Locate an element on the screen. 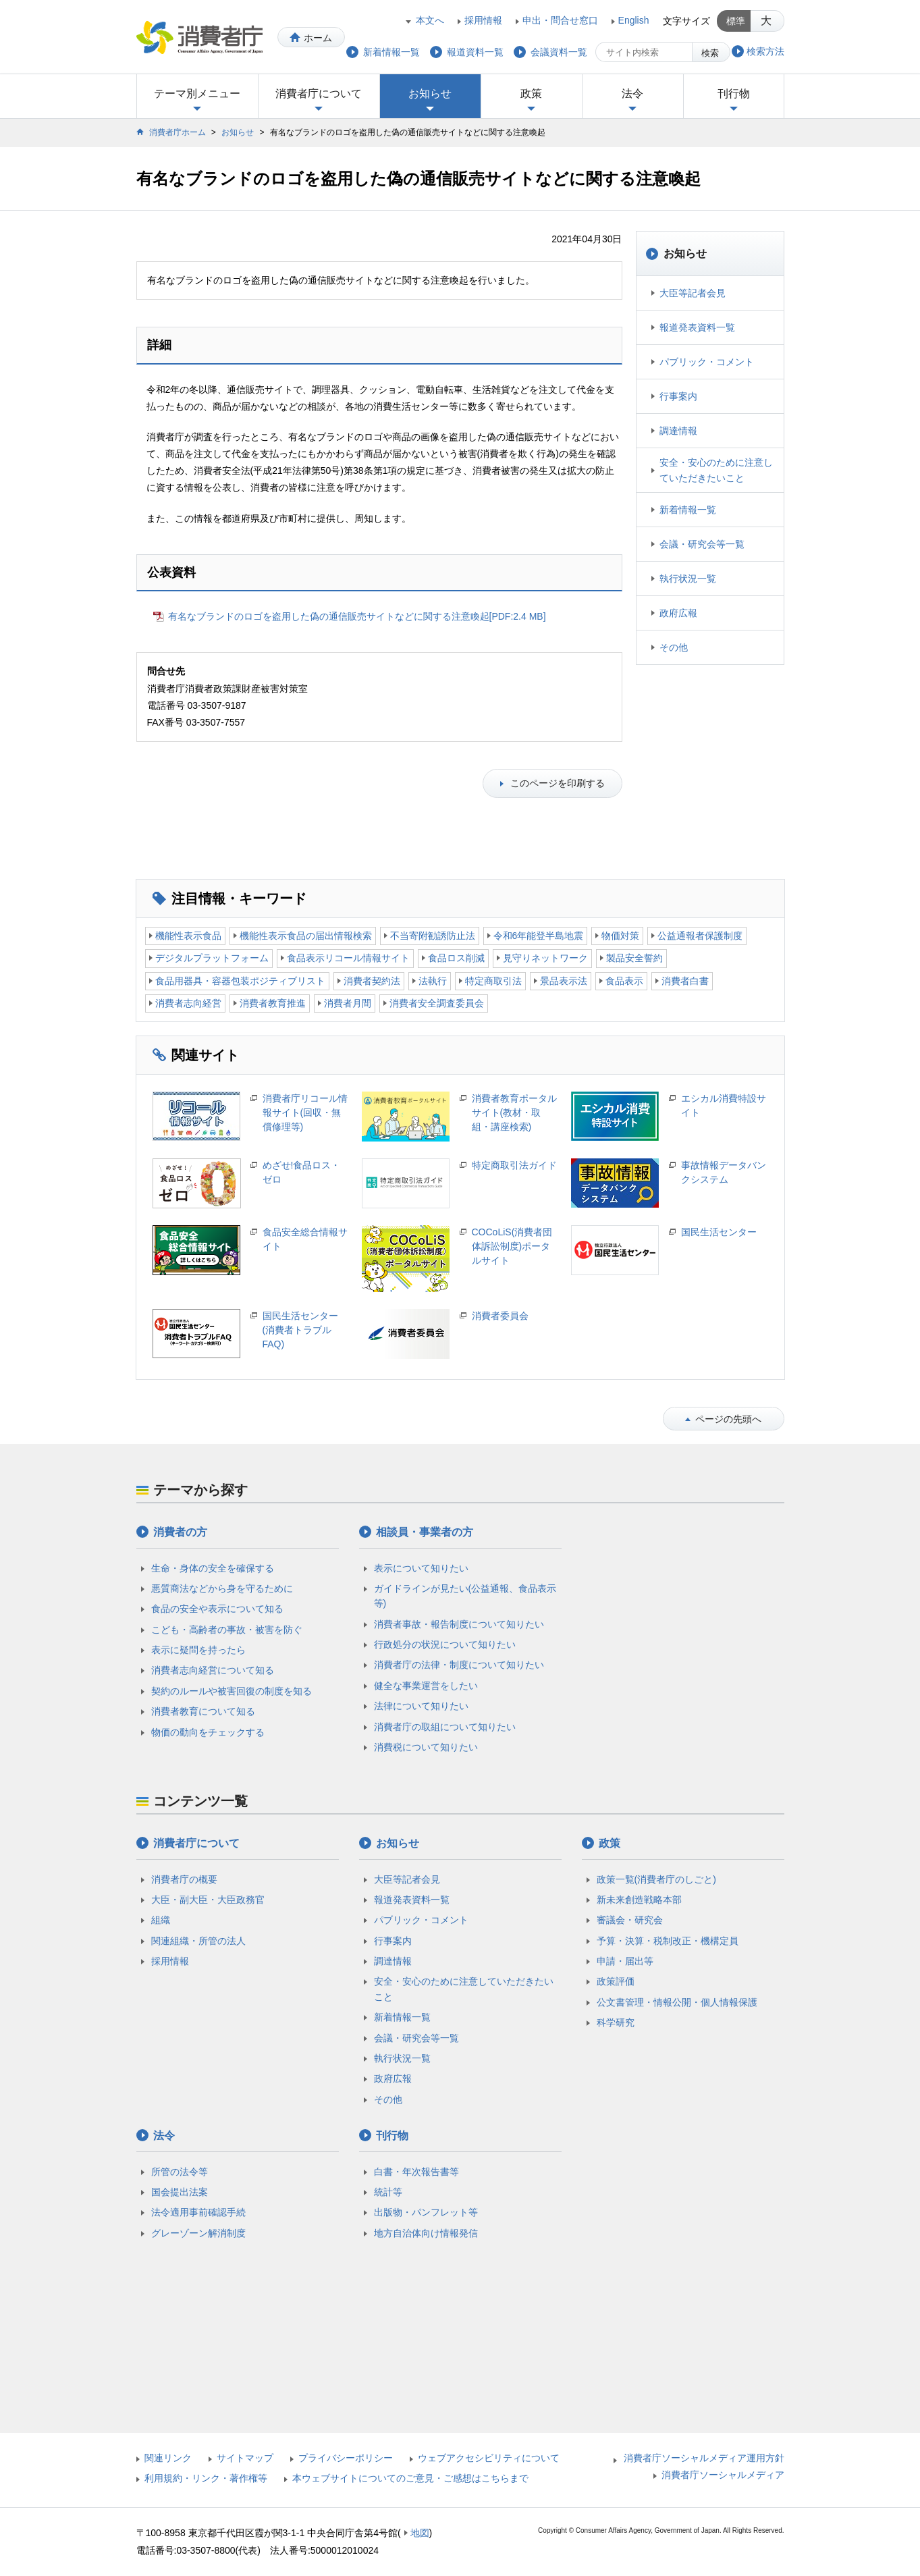 The image size is (920, 2576). 関連リンク is located at coordinates (168, 2457).